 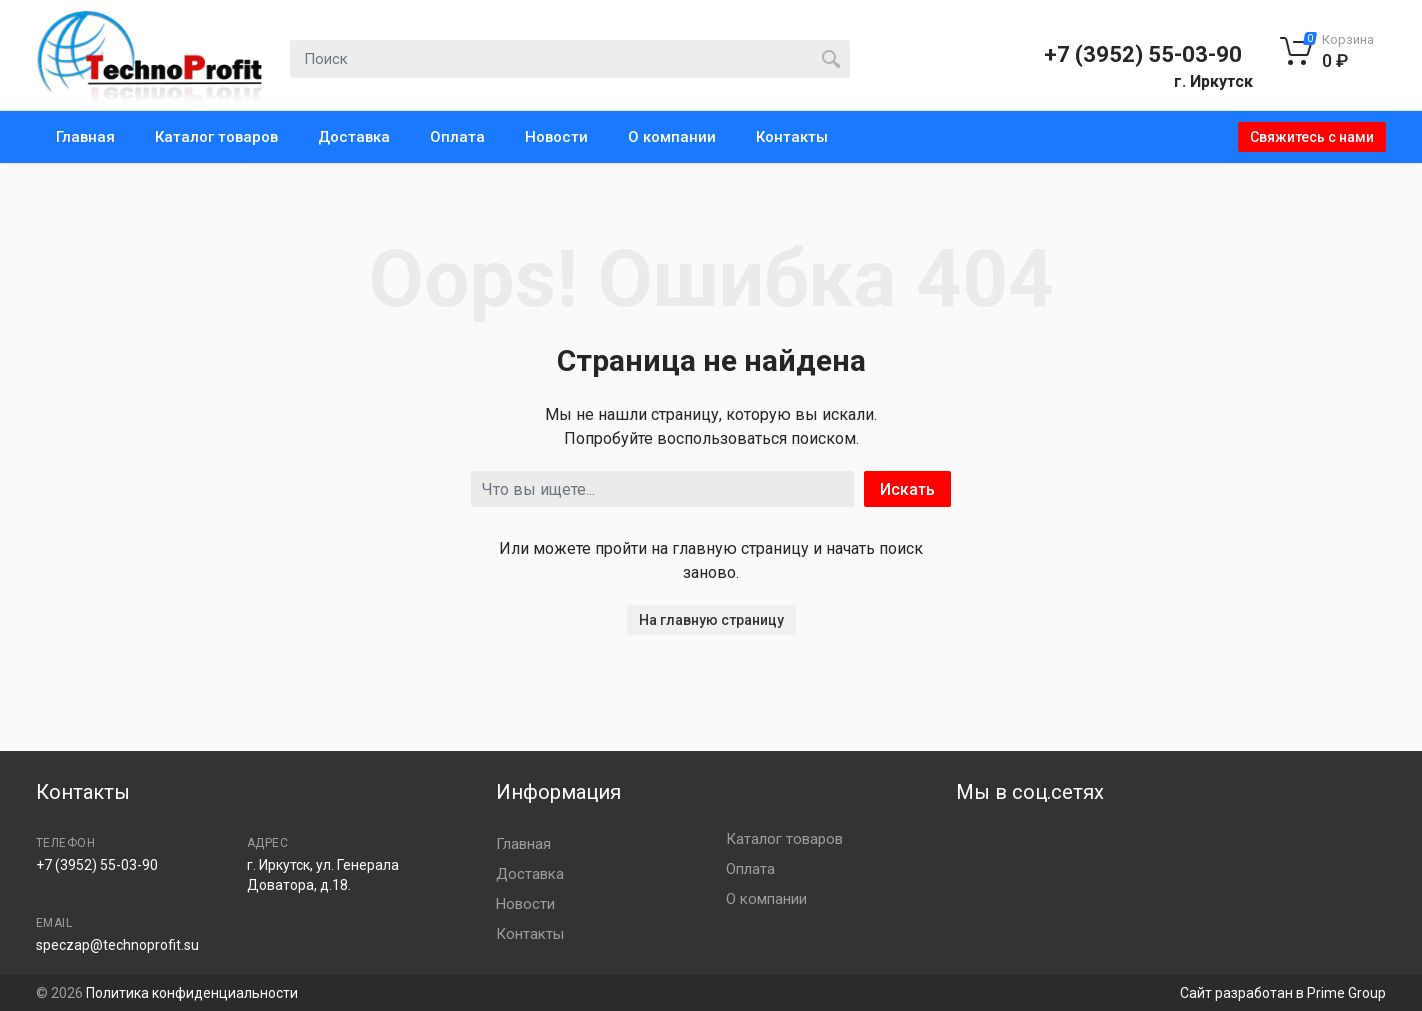 I want to click on Сайт разработан в Prime Group, so click(x=1283, y=993).